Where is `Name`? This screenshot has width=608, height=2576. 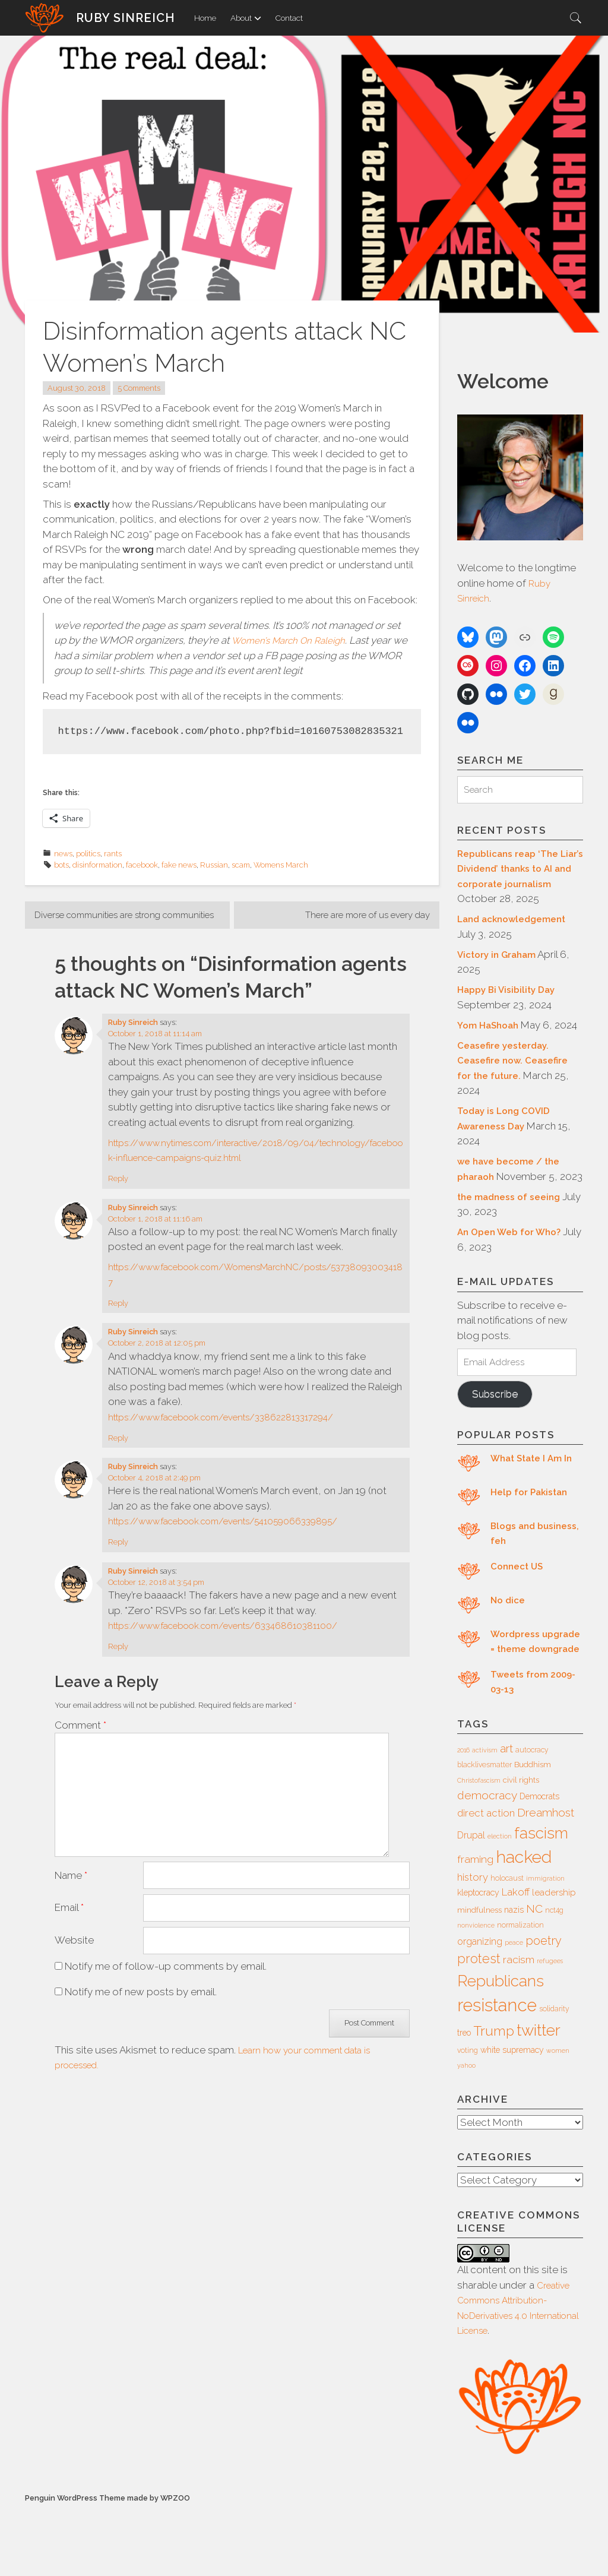
Name is located at coordinates (71, 1888).